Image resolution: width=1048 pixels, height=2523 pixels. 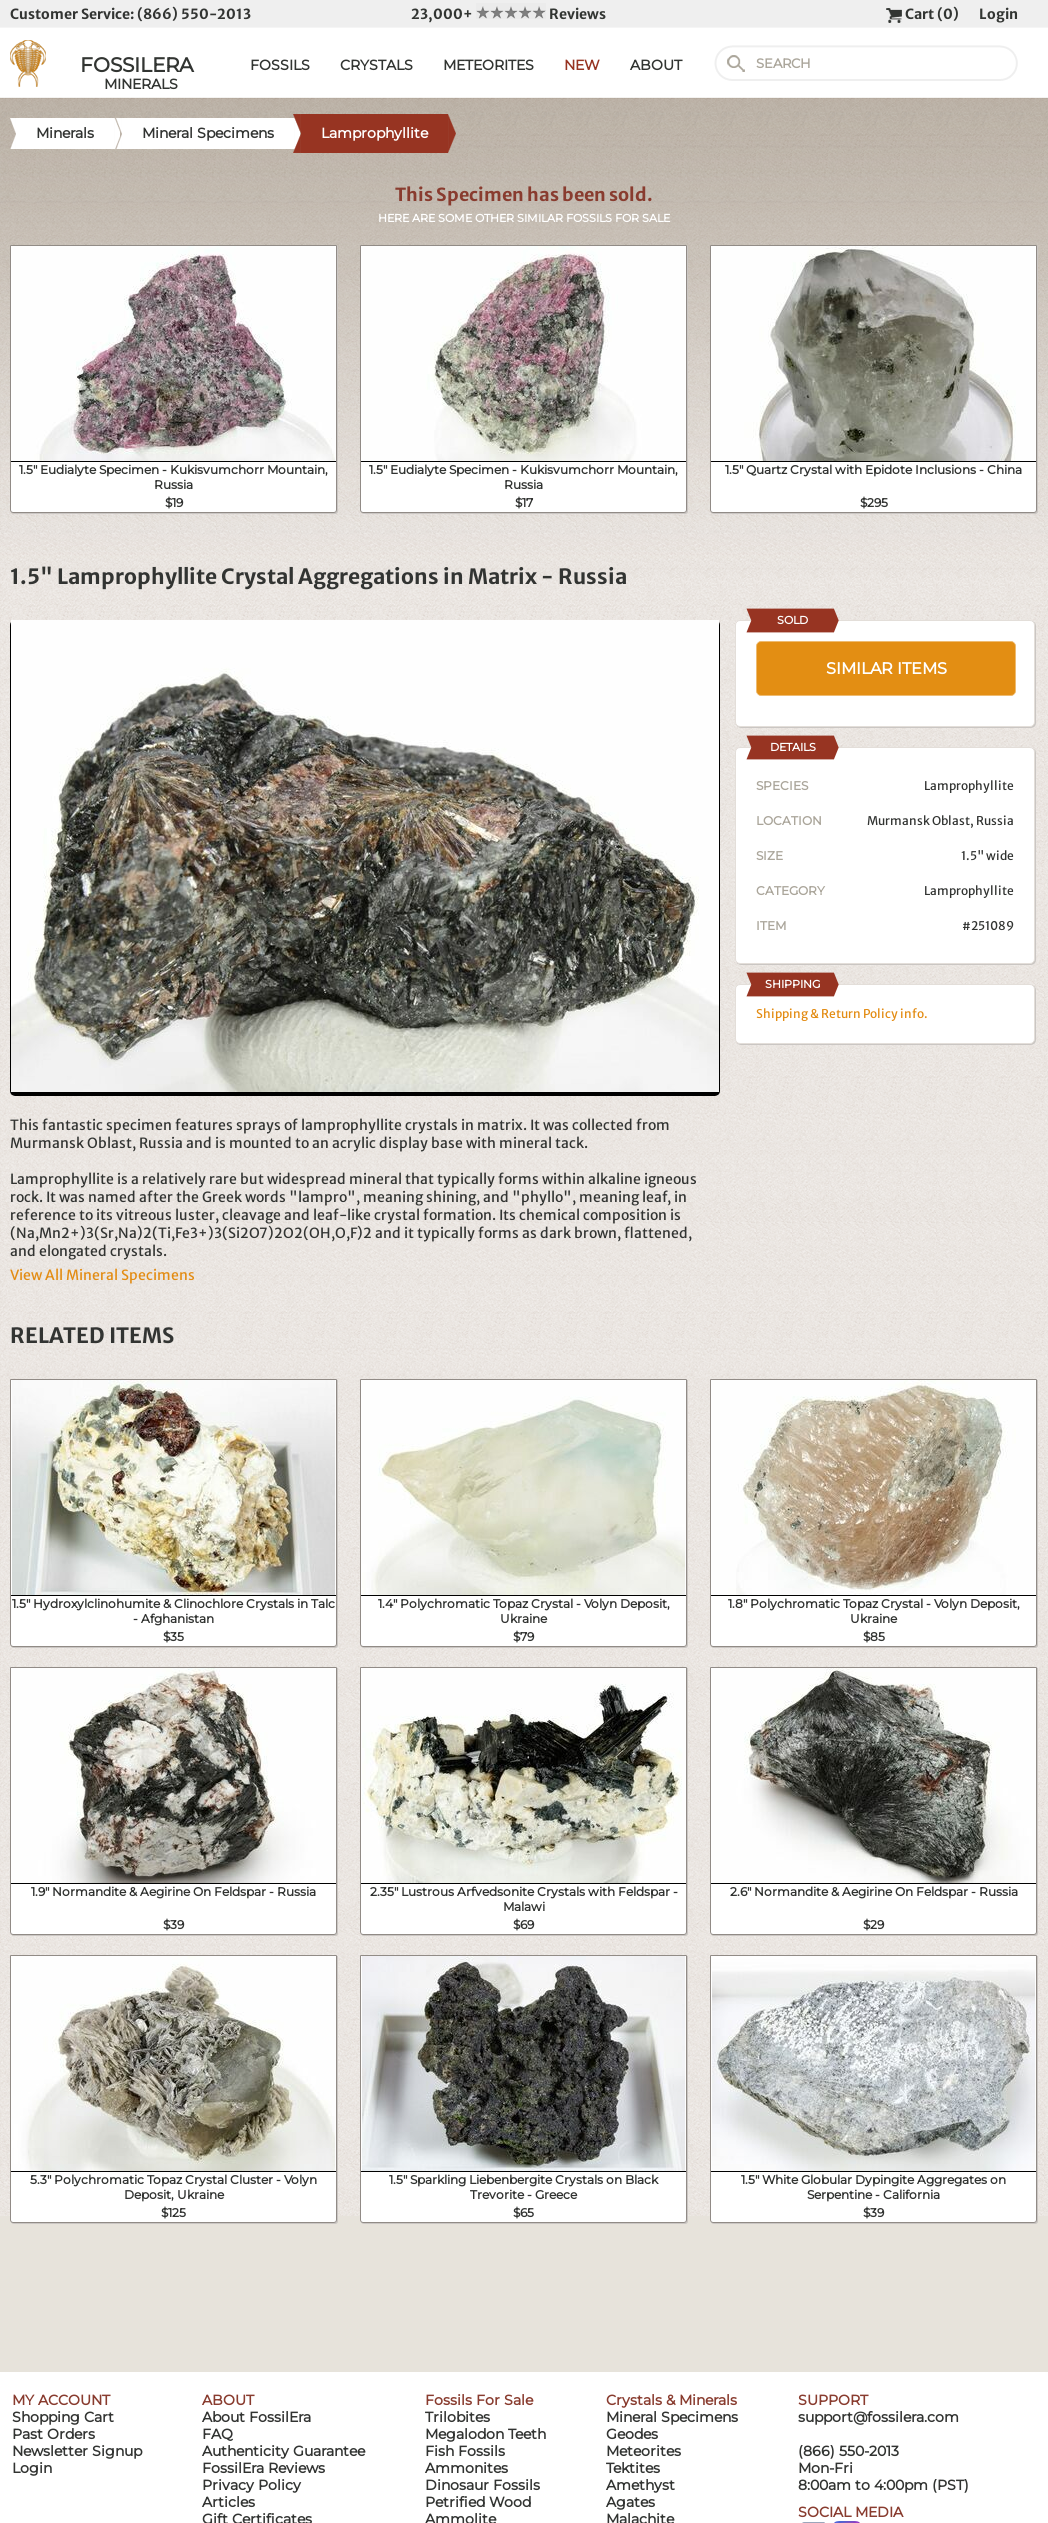 I want to click on Articles, so click(x=228, y=2502).